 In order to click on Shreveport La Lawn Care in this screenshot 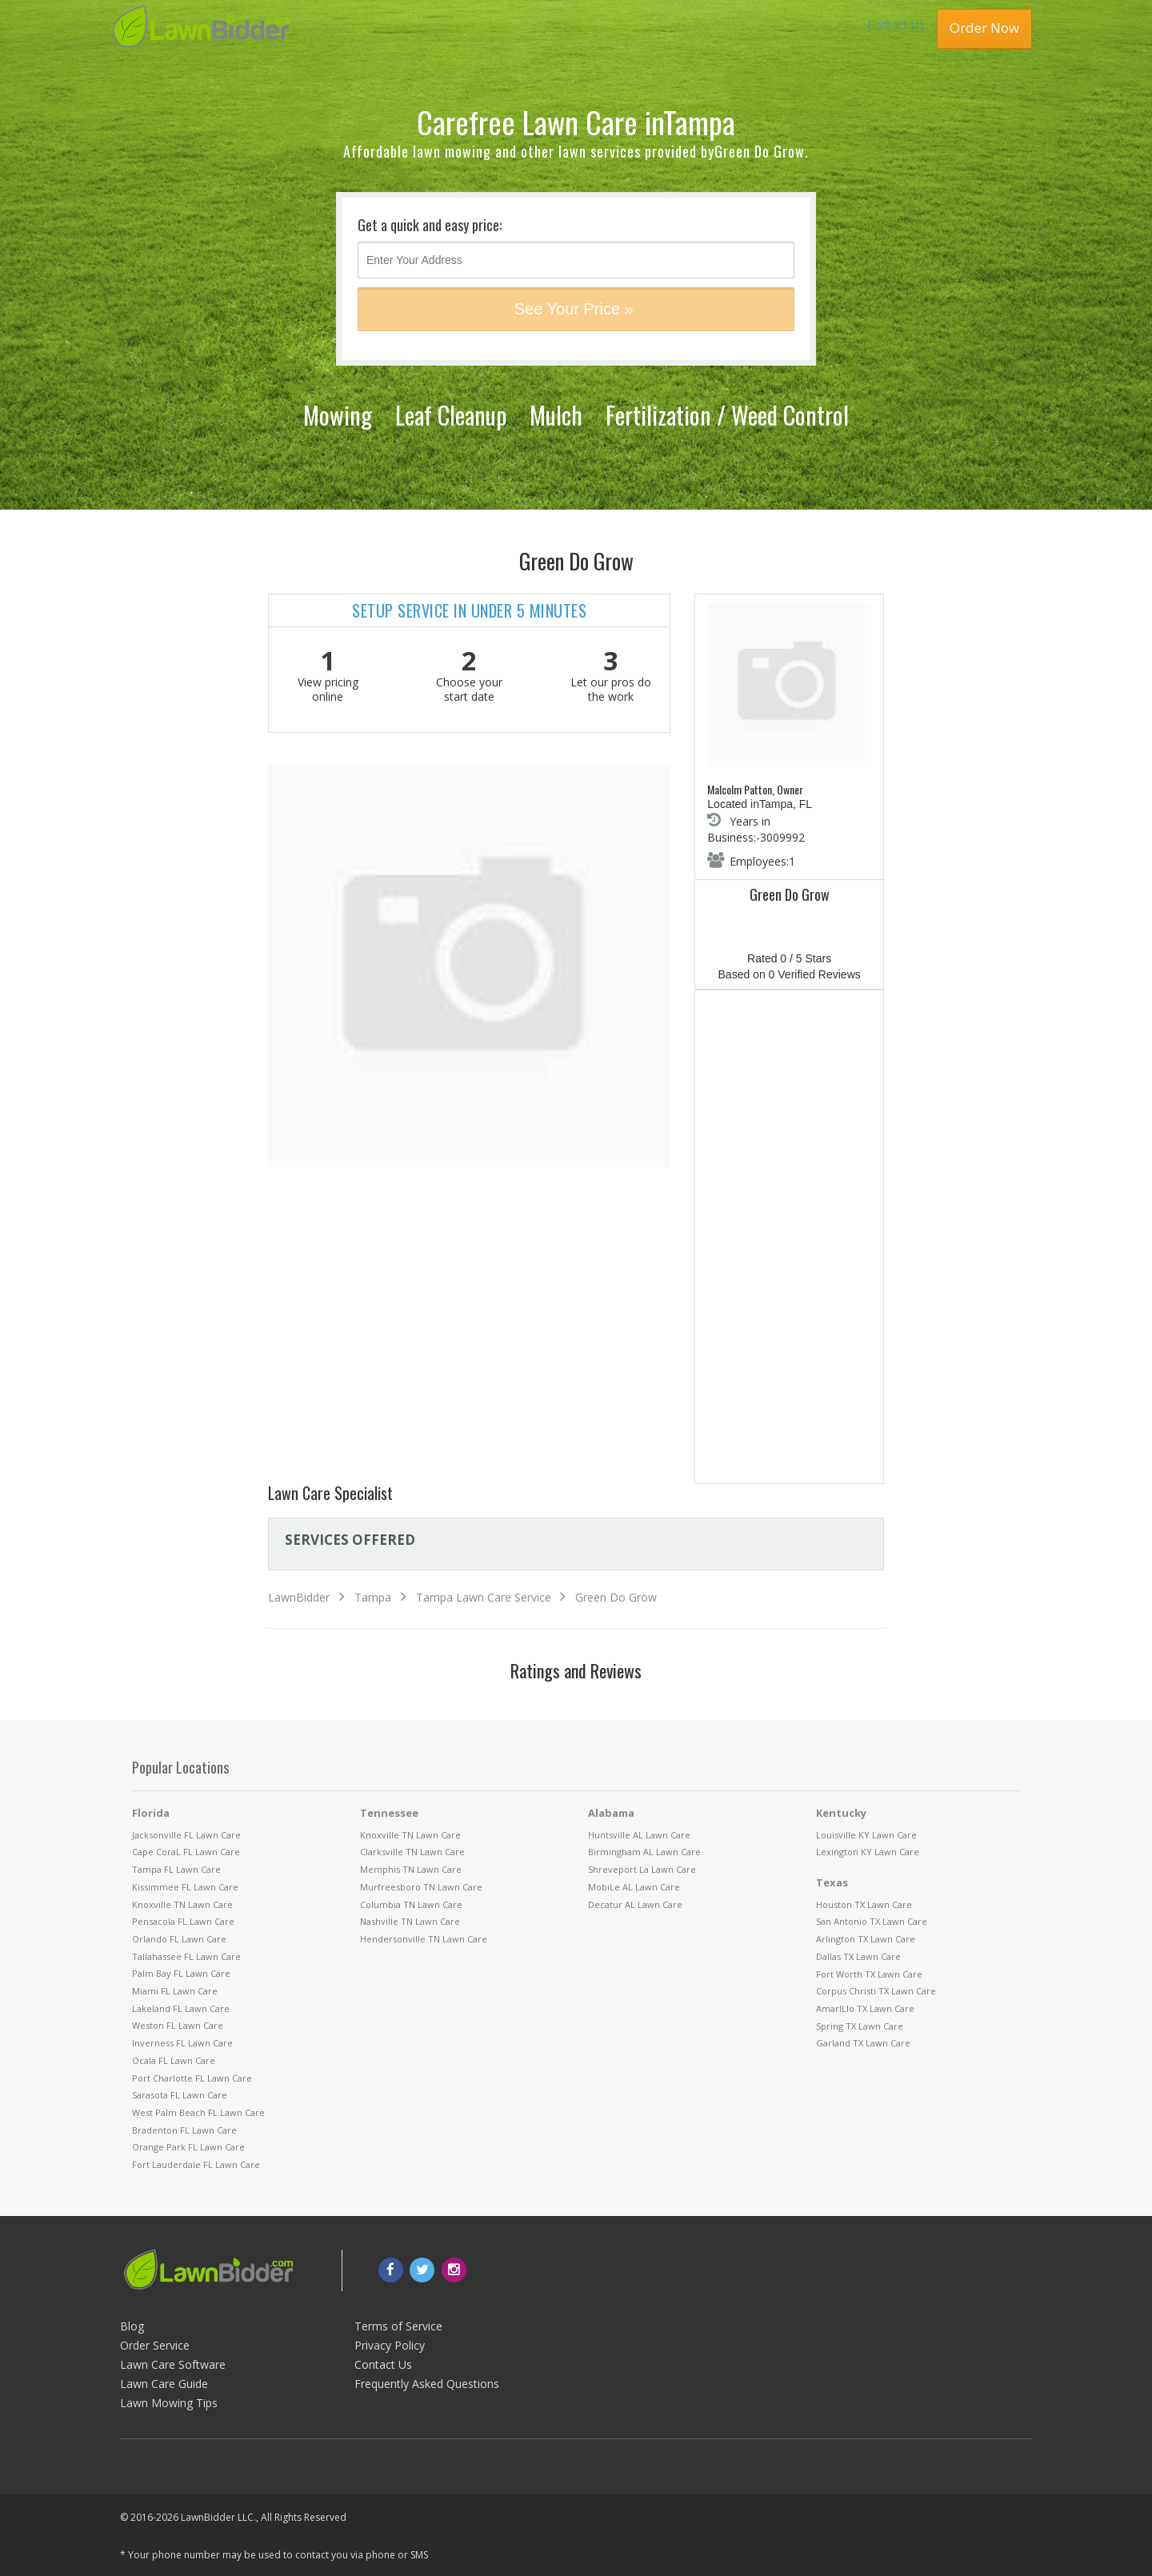, I will do `click(642, 1869)`.